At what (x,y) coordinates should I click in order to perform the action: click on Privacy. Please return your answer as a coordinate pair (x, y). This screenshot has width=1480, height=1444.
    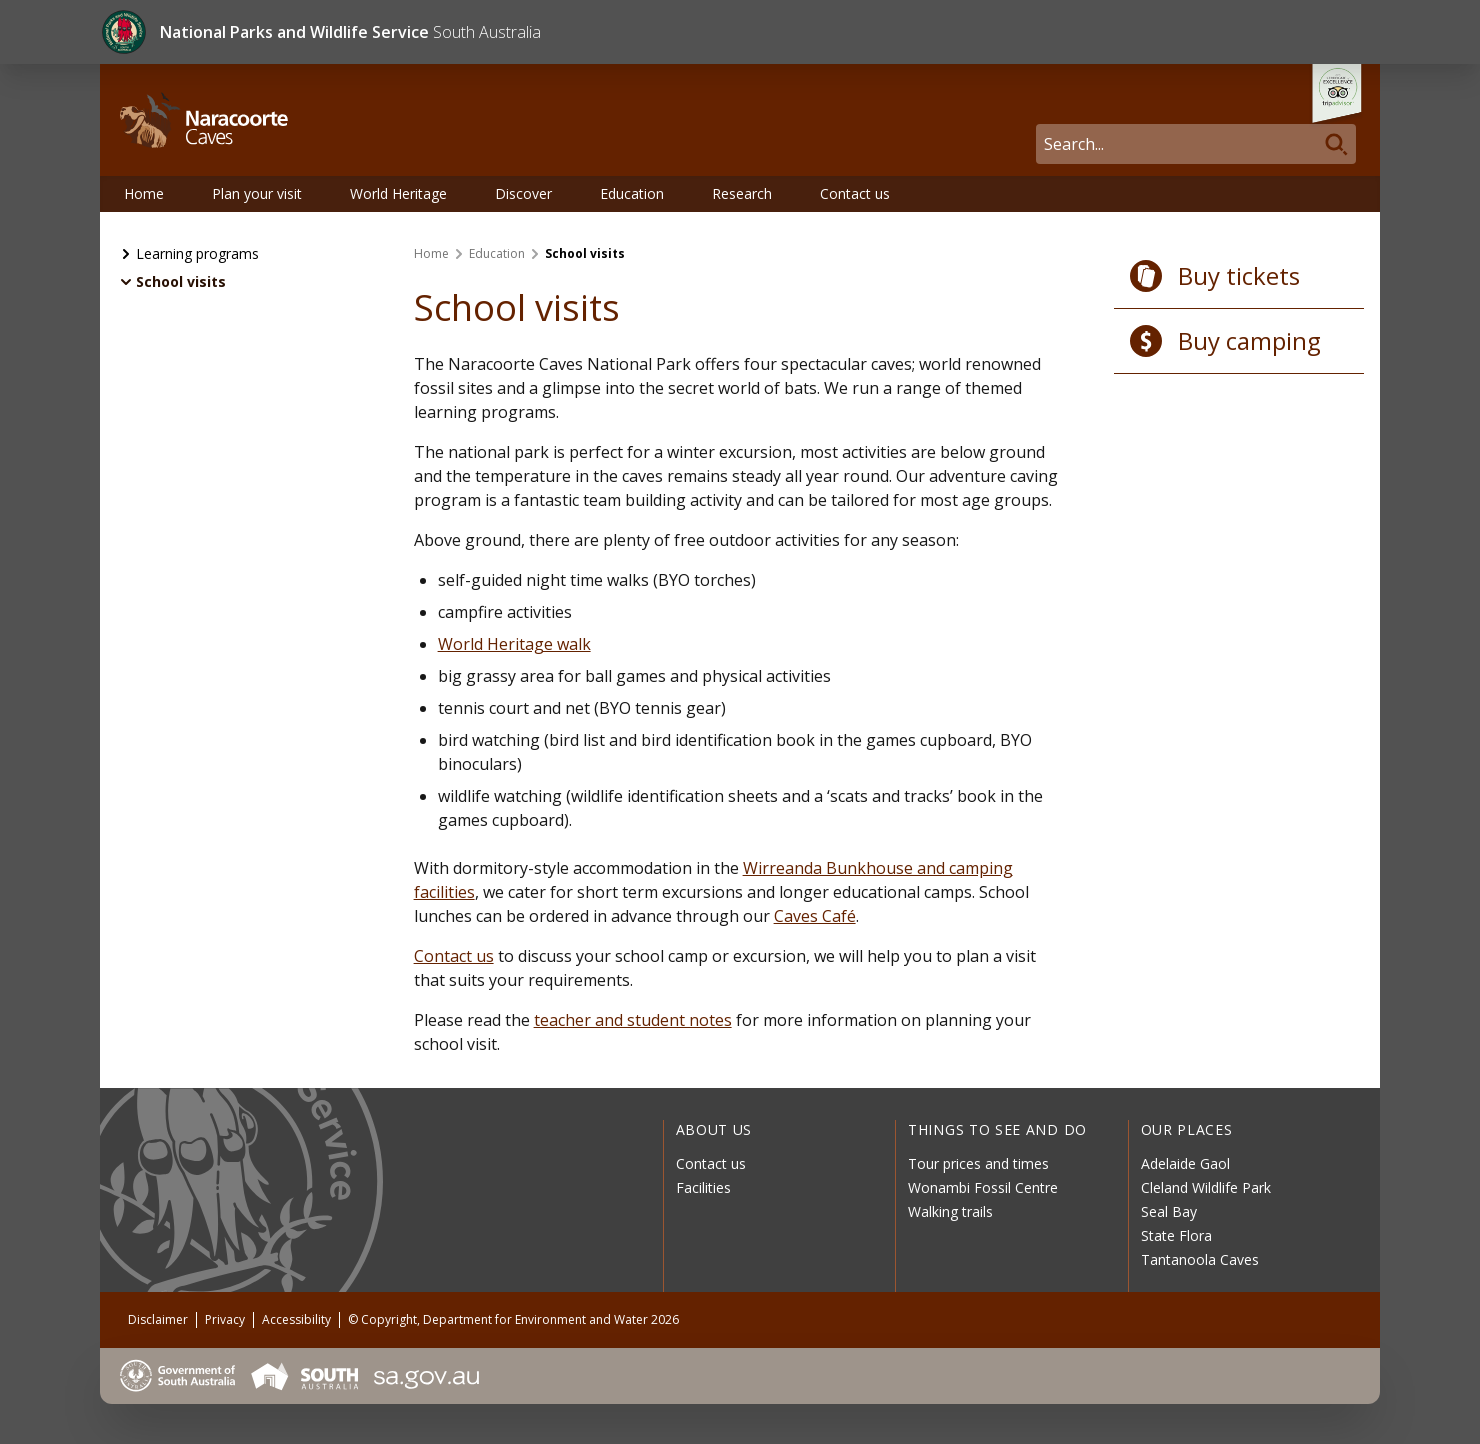
    Looking at the image, I should click on (225, 1319).